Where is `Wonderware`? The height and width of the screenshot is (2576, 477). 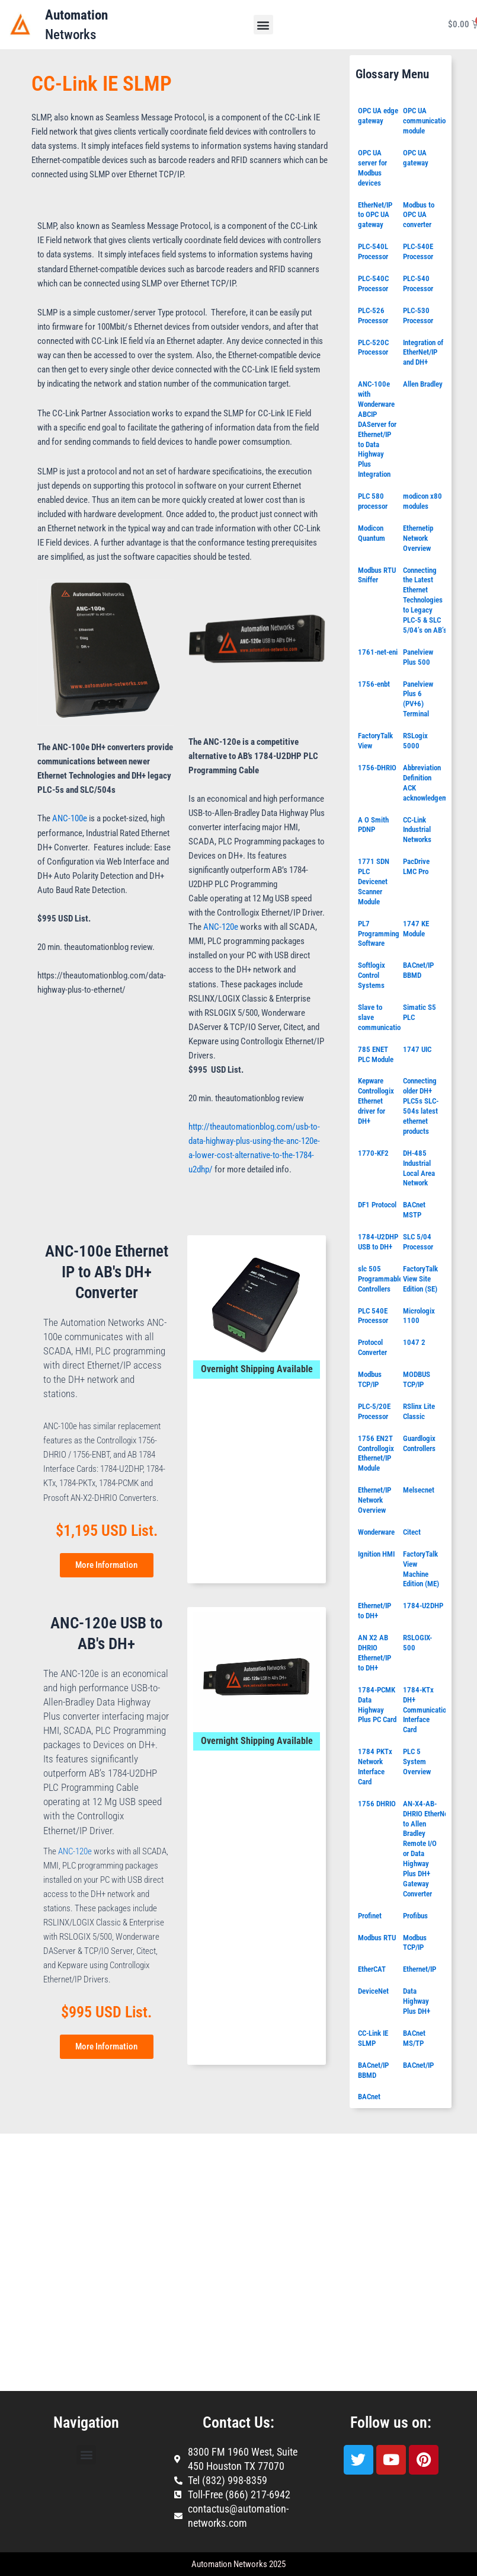
Wonderware is located at coordinates (376, 1532).